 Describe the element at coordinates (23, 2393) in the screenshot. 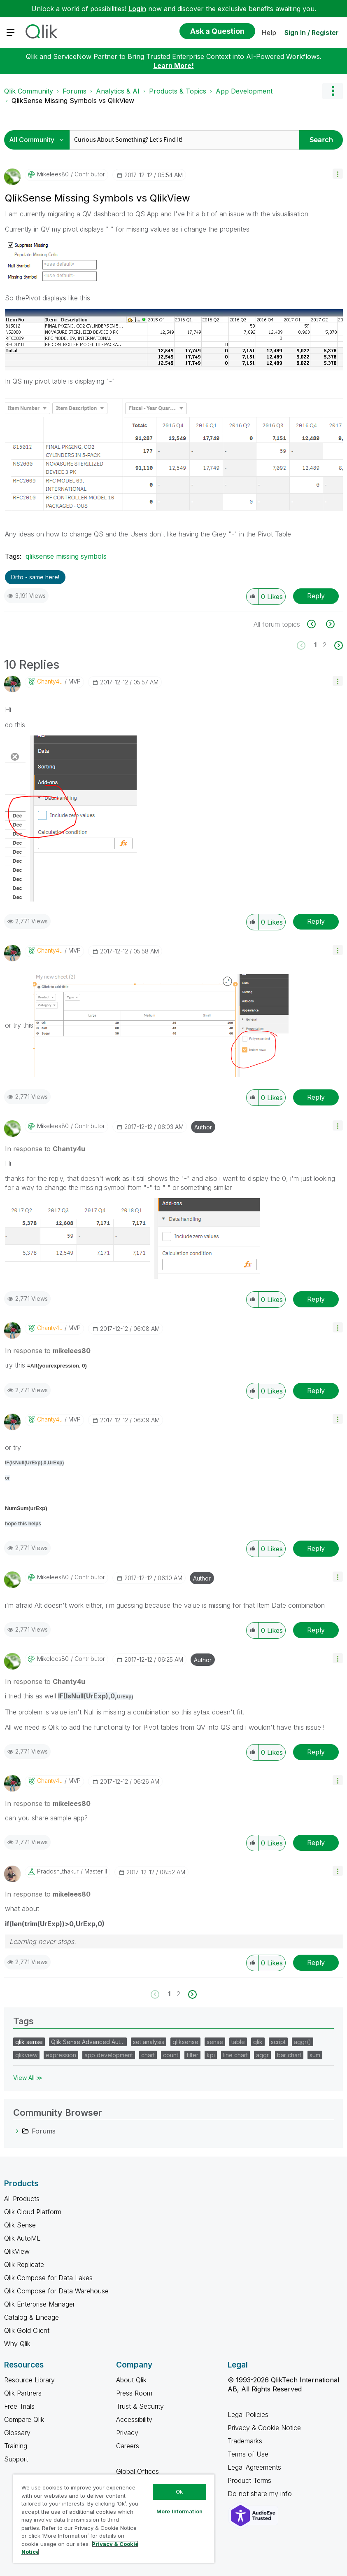

I see `Qlik Partners` at that location.